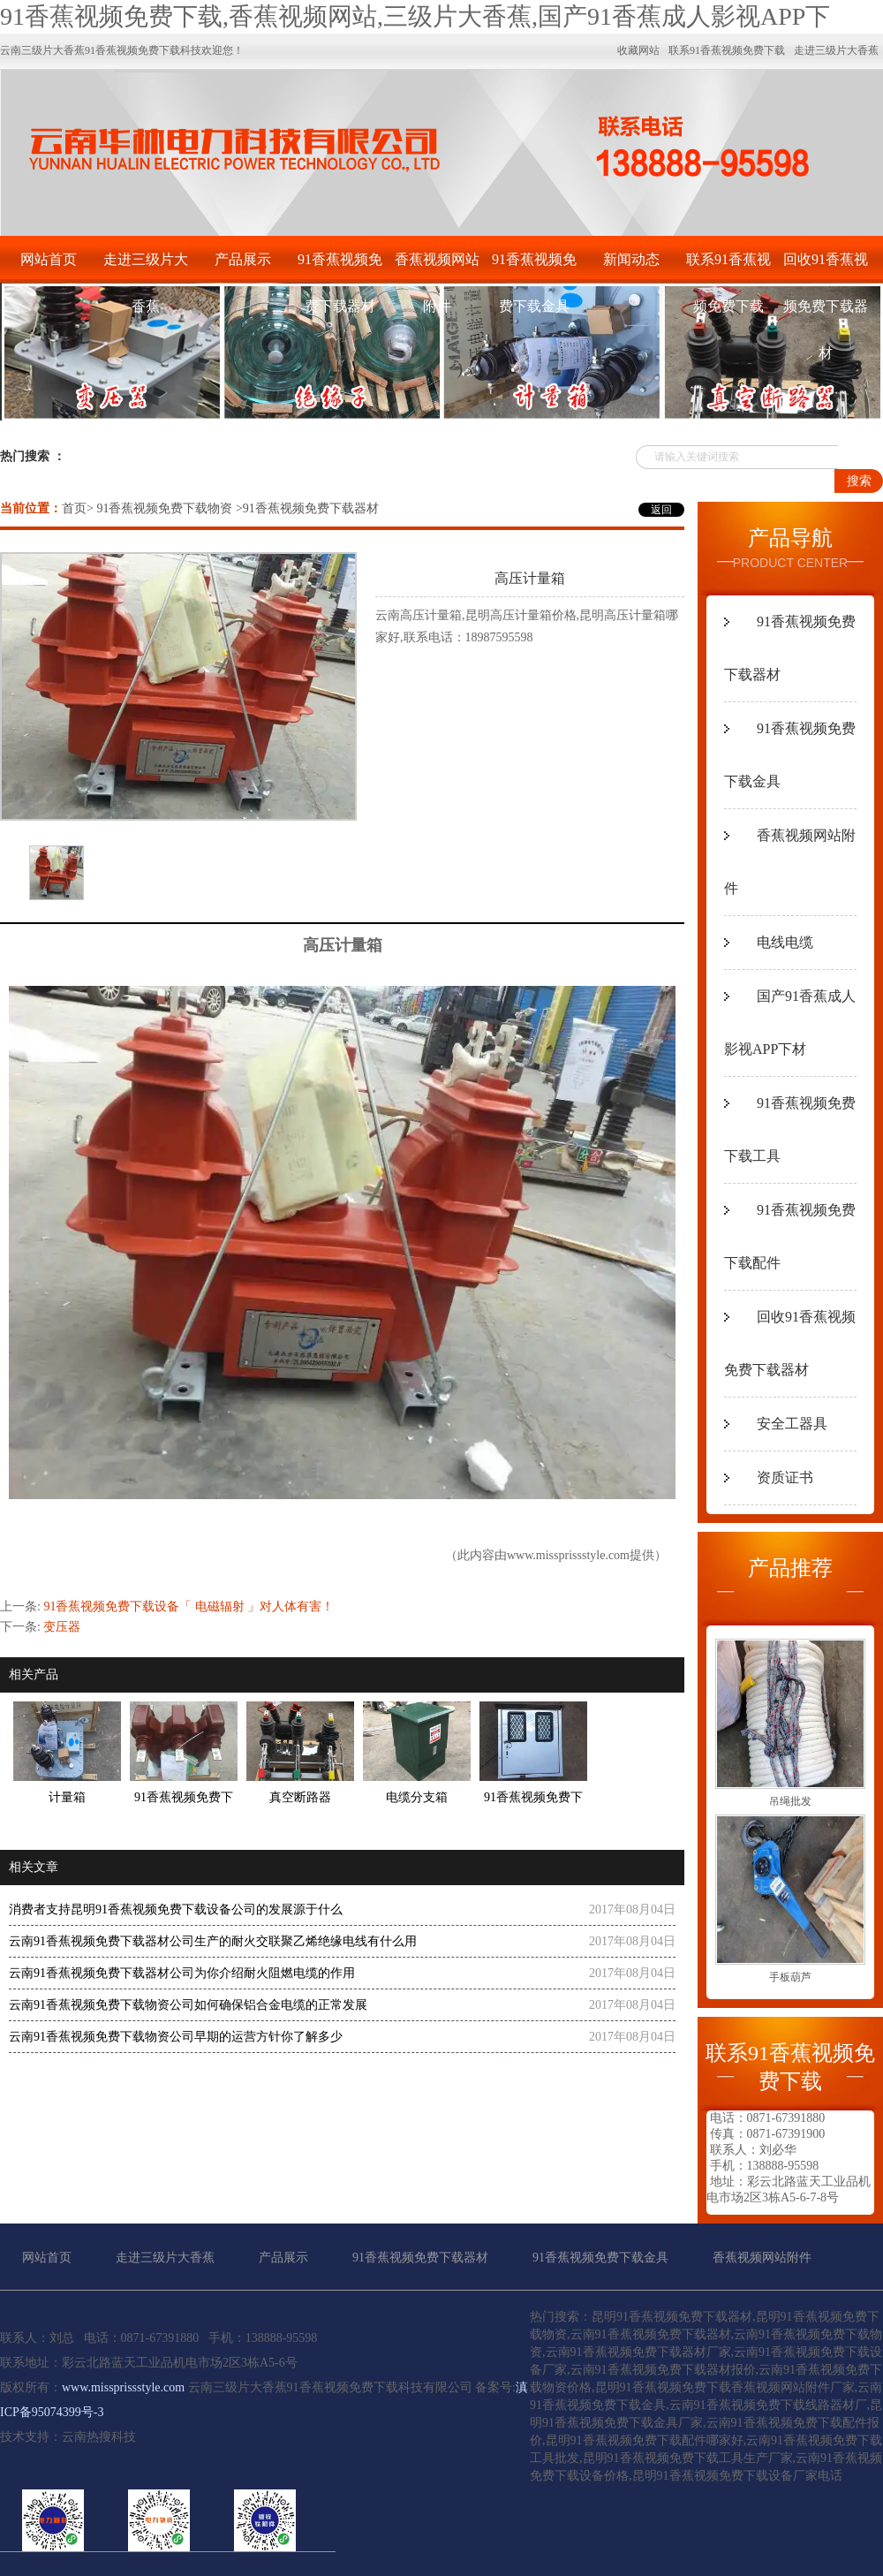 This screenshot has width=883, height=2576. I want to click on 返回, so click(661, 510).